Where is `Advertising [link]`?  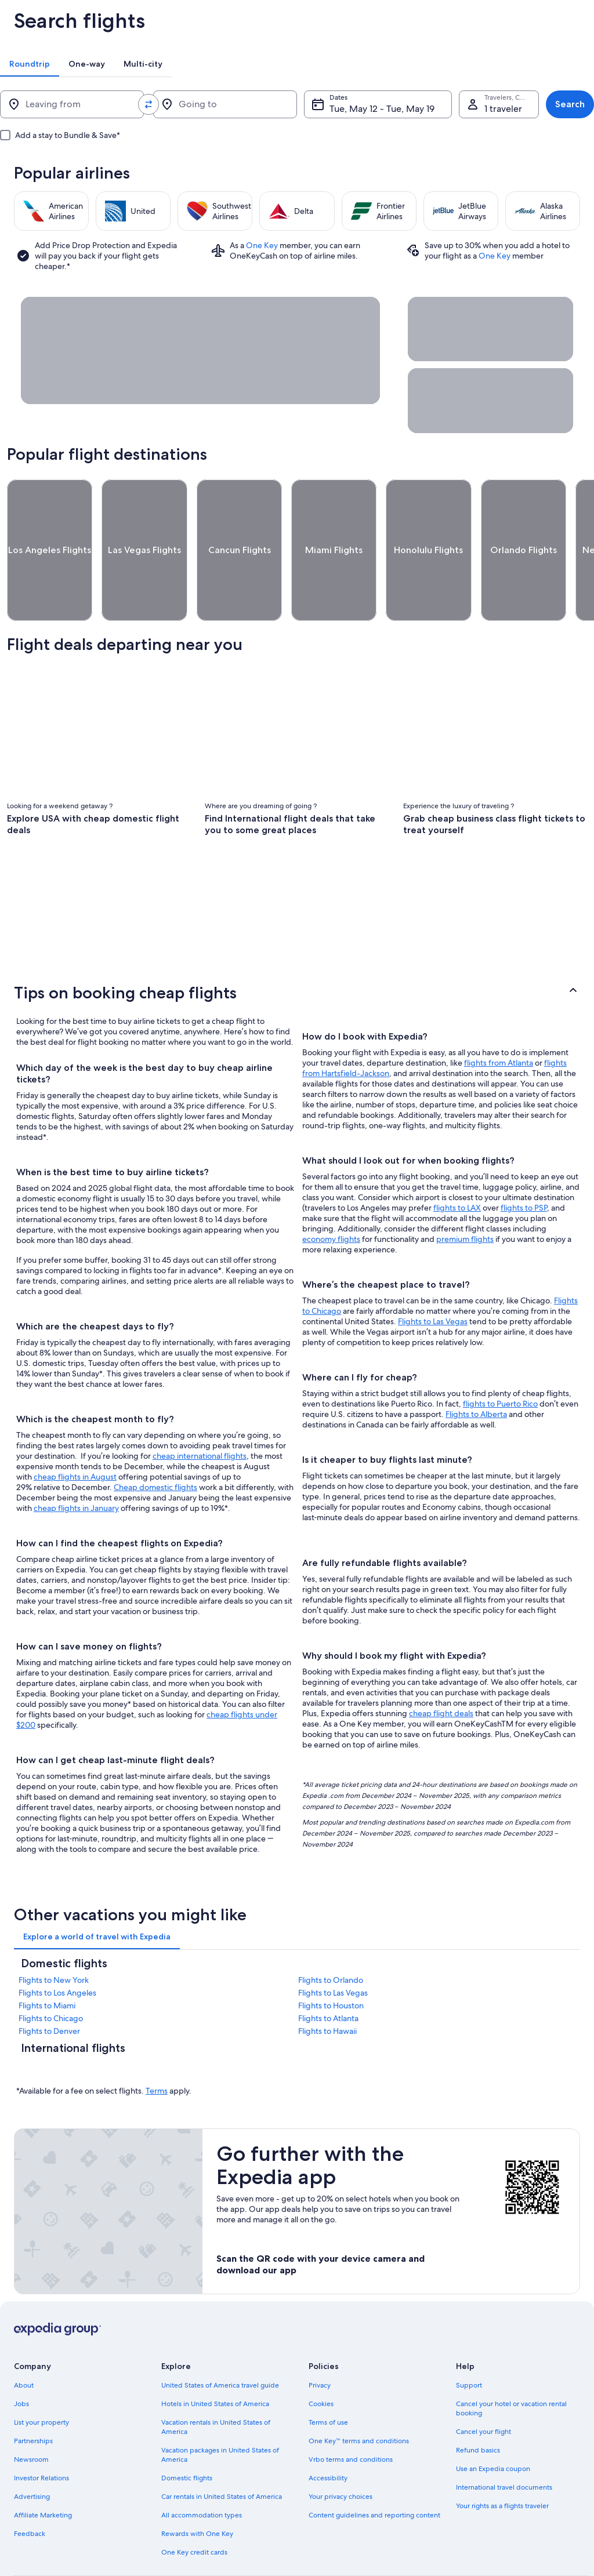
Advertising [link] is located at coordinates (32, 2453).